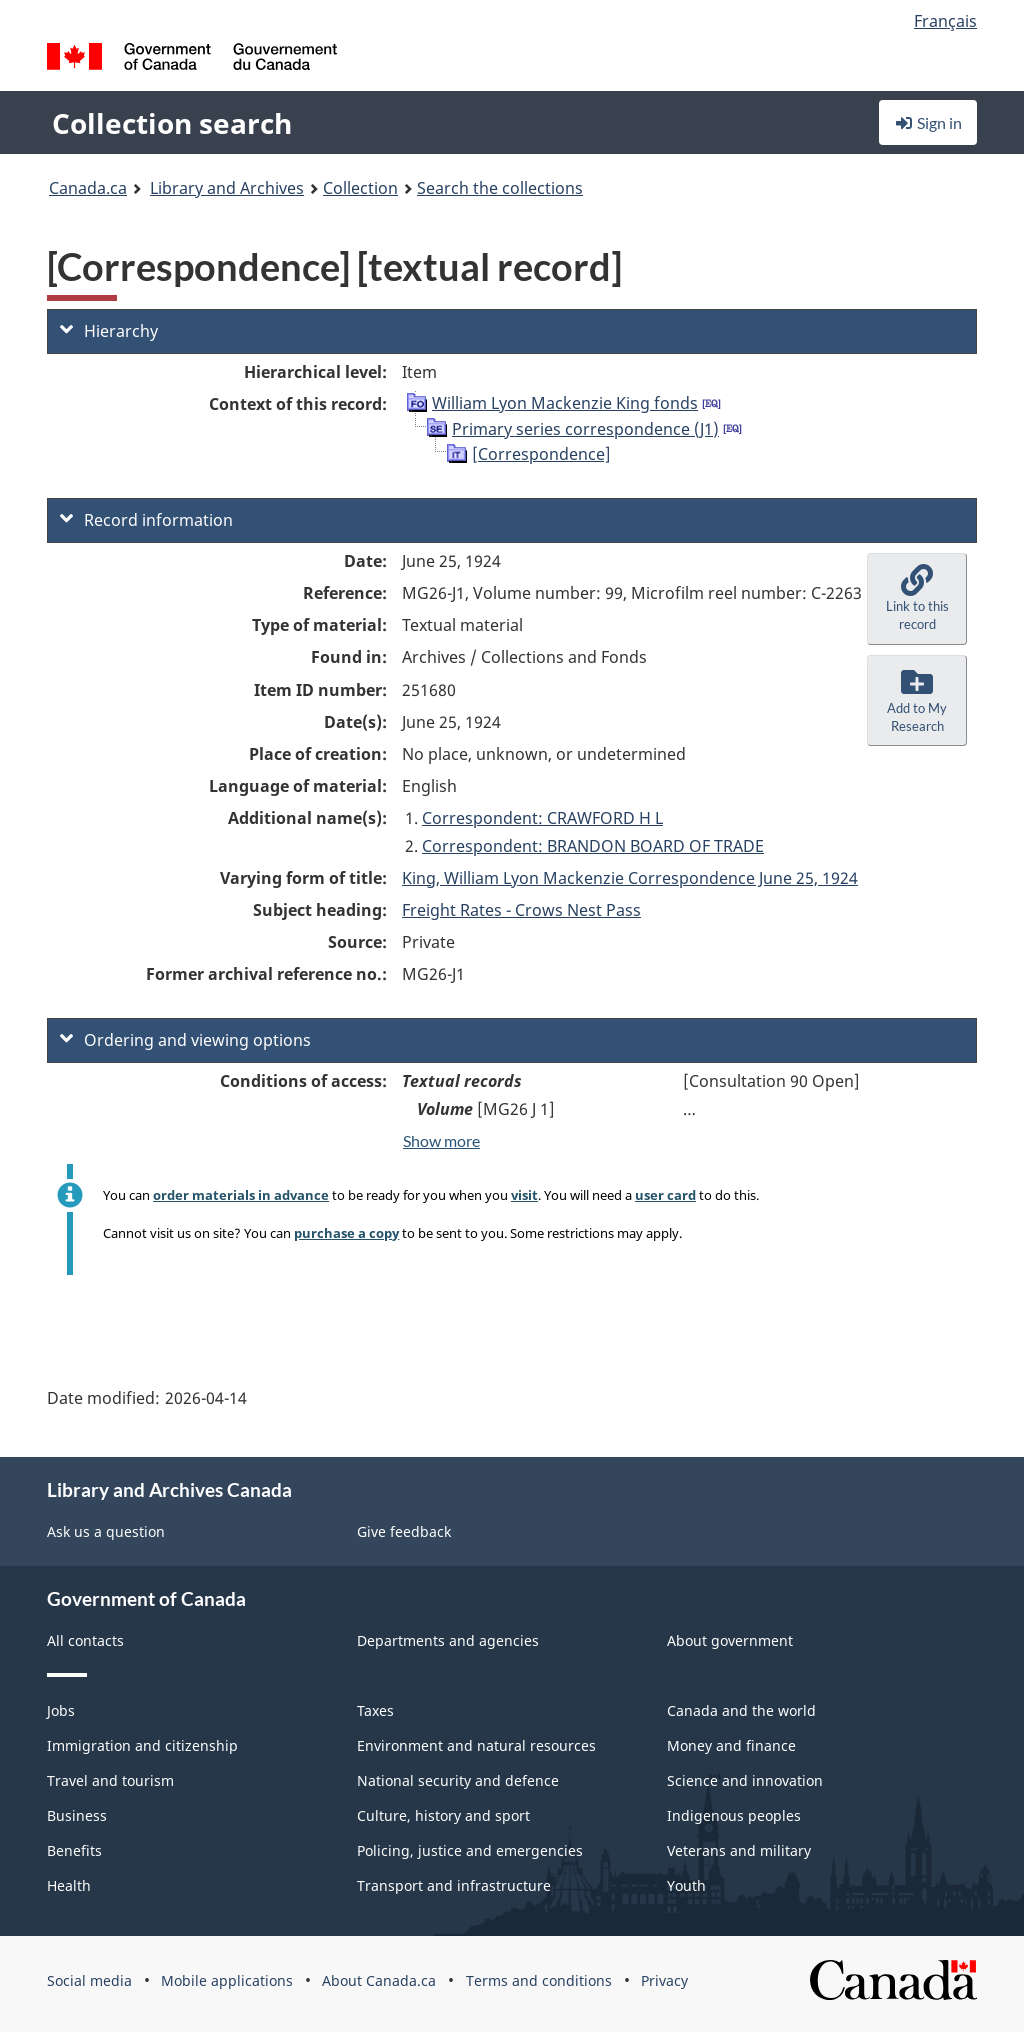  Describe the element at coordinates (227, 188) in the screenshot. I see `Library and Archives` at that location.